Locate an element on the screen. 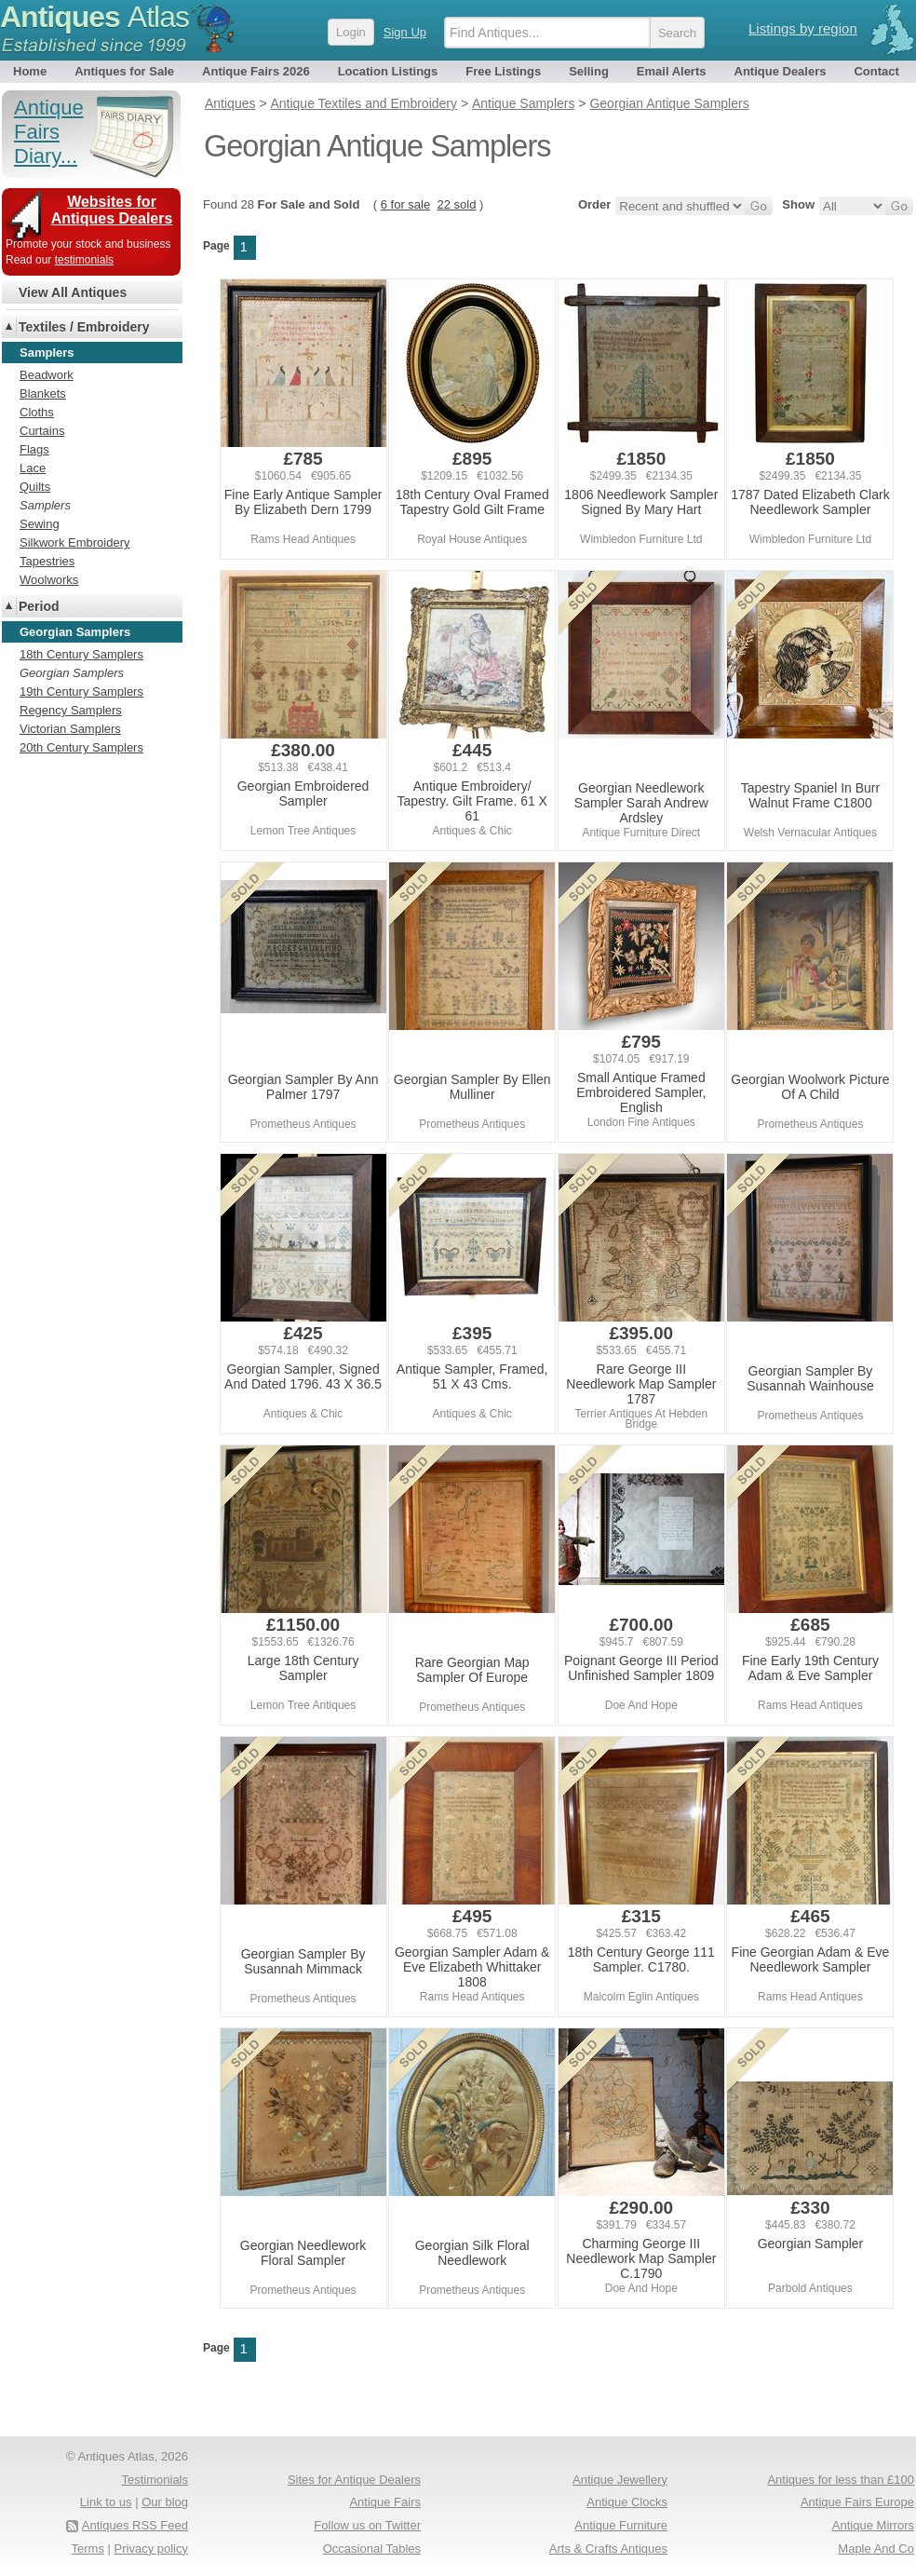  Occasional Tables is located at coordinates (372, 2549).